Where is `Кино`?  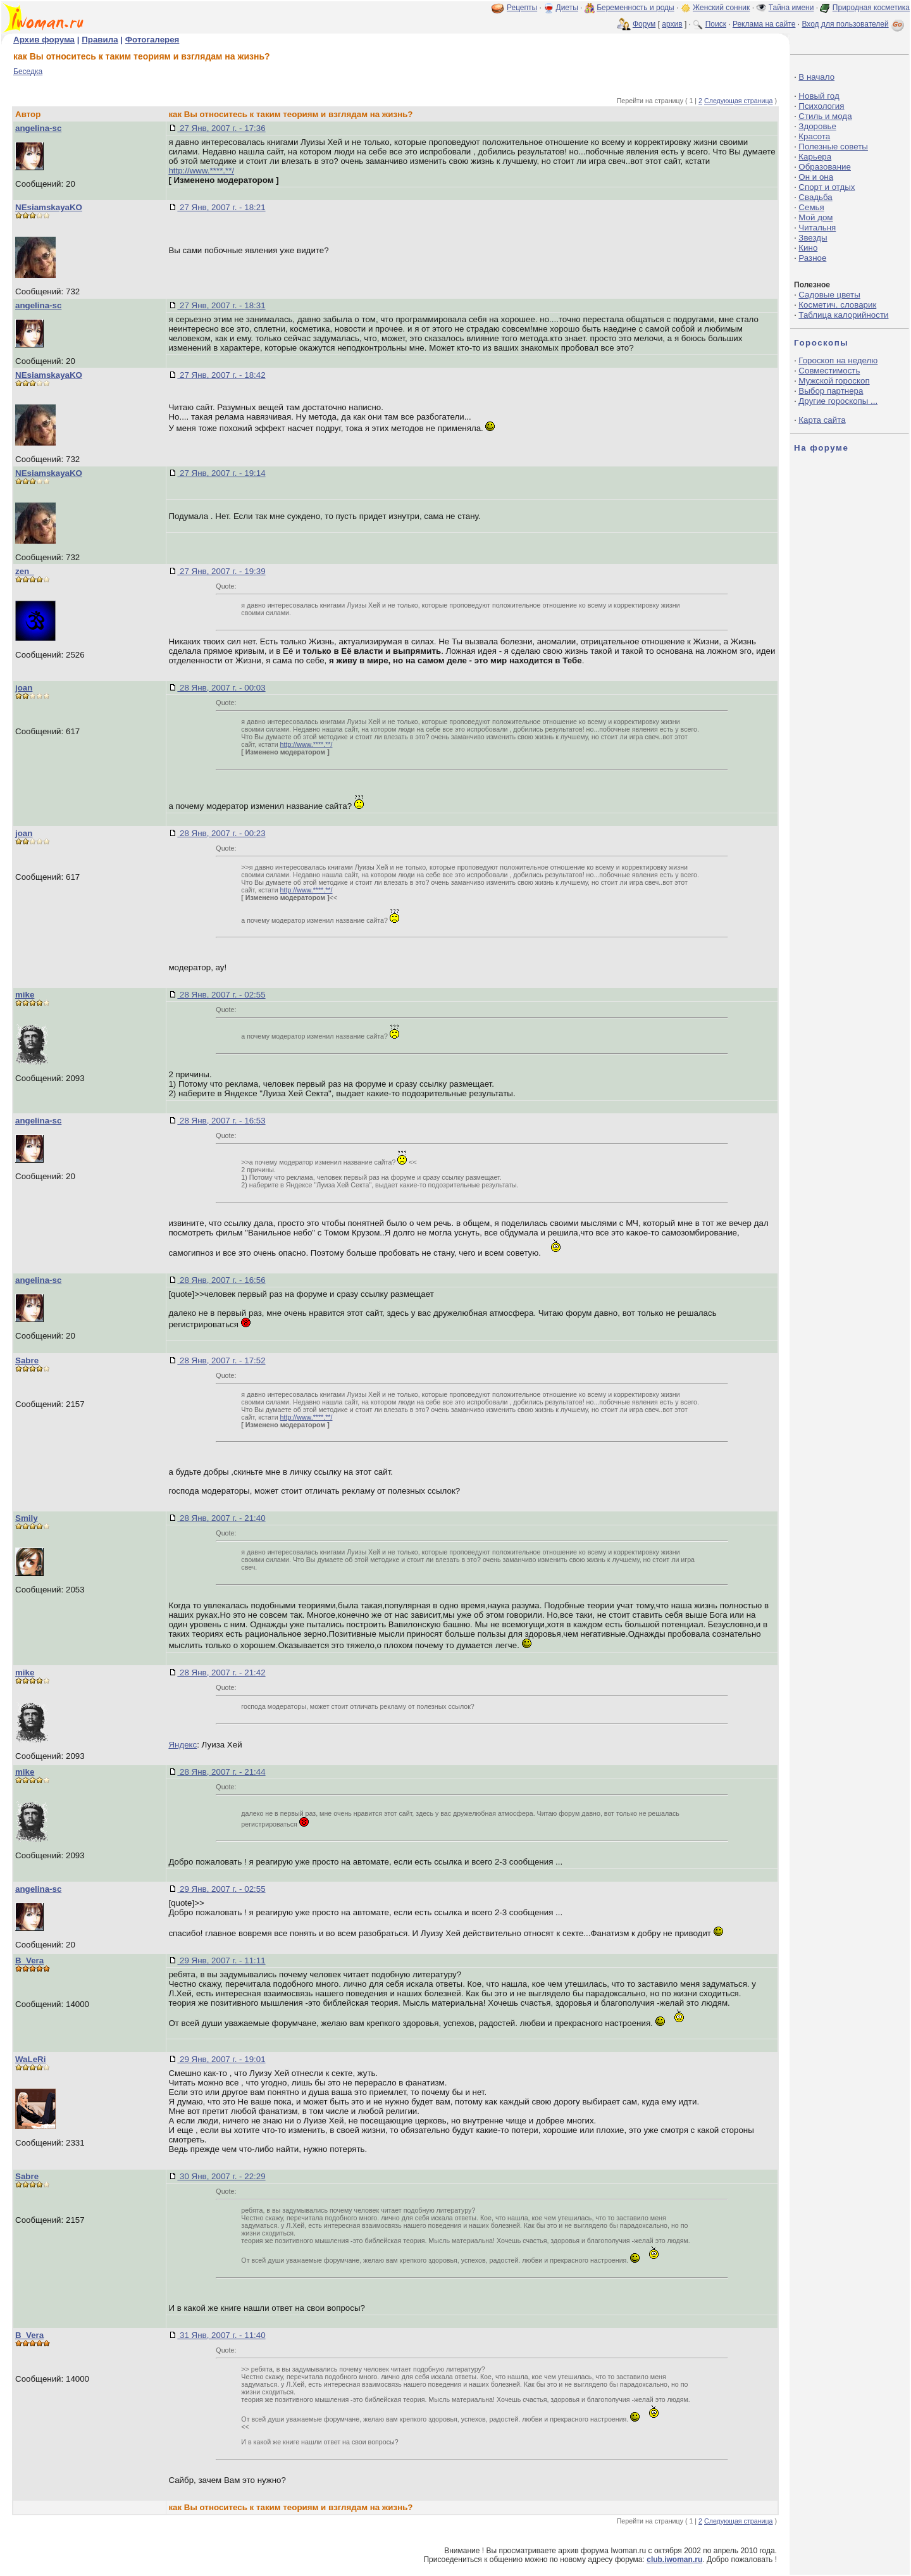
Кино is located at coordinates (807, 248).